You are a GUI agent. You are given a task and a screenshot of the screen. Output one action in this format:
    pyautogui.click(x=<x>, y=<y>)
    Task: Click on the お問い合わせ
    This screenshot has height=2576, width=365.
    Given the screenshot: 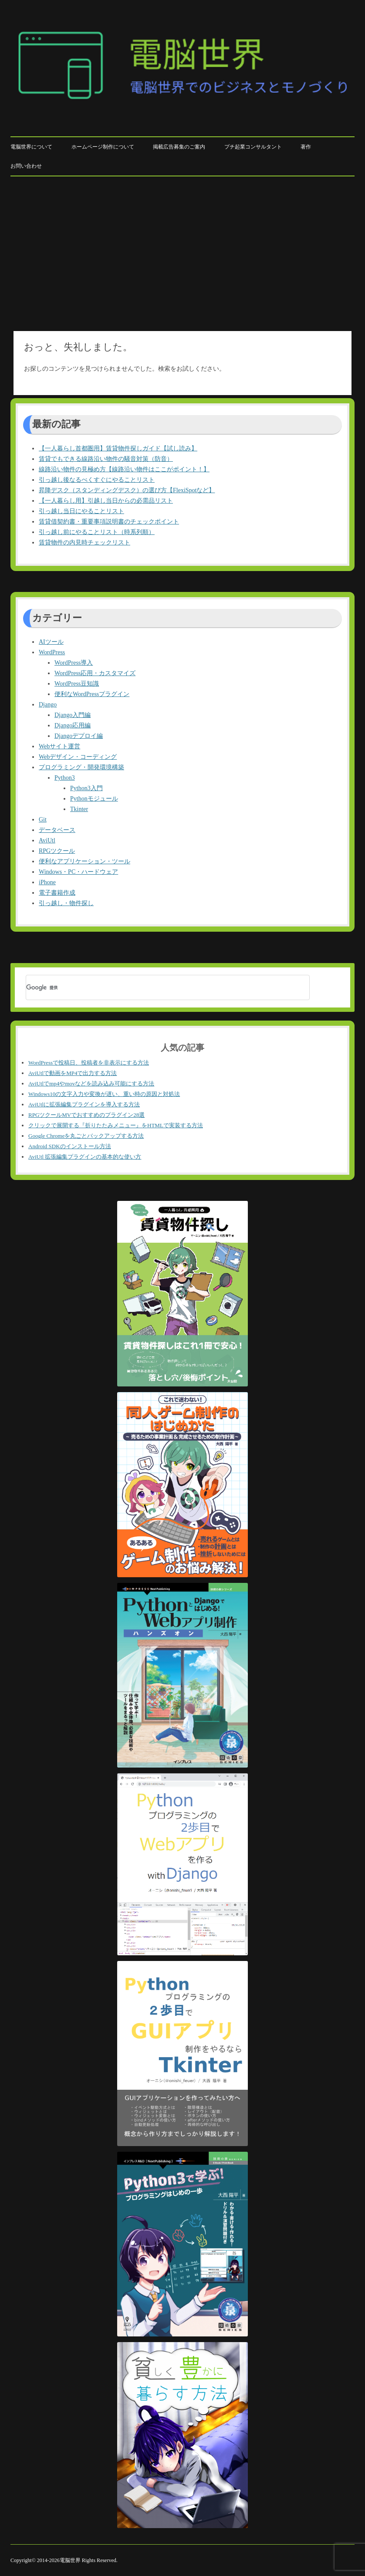 What is the action you would take?
    pyautogui.click(x=26, y=166)
    